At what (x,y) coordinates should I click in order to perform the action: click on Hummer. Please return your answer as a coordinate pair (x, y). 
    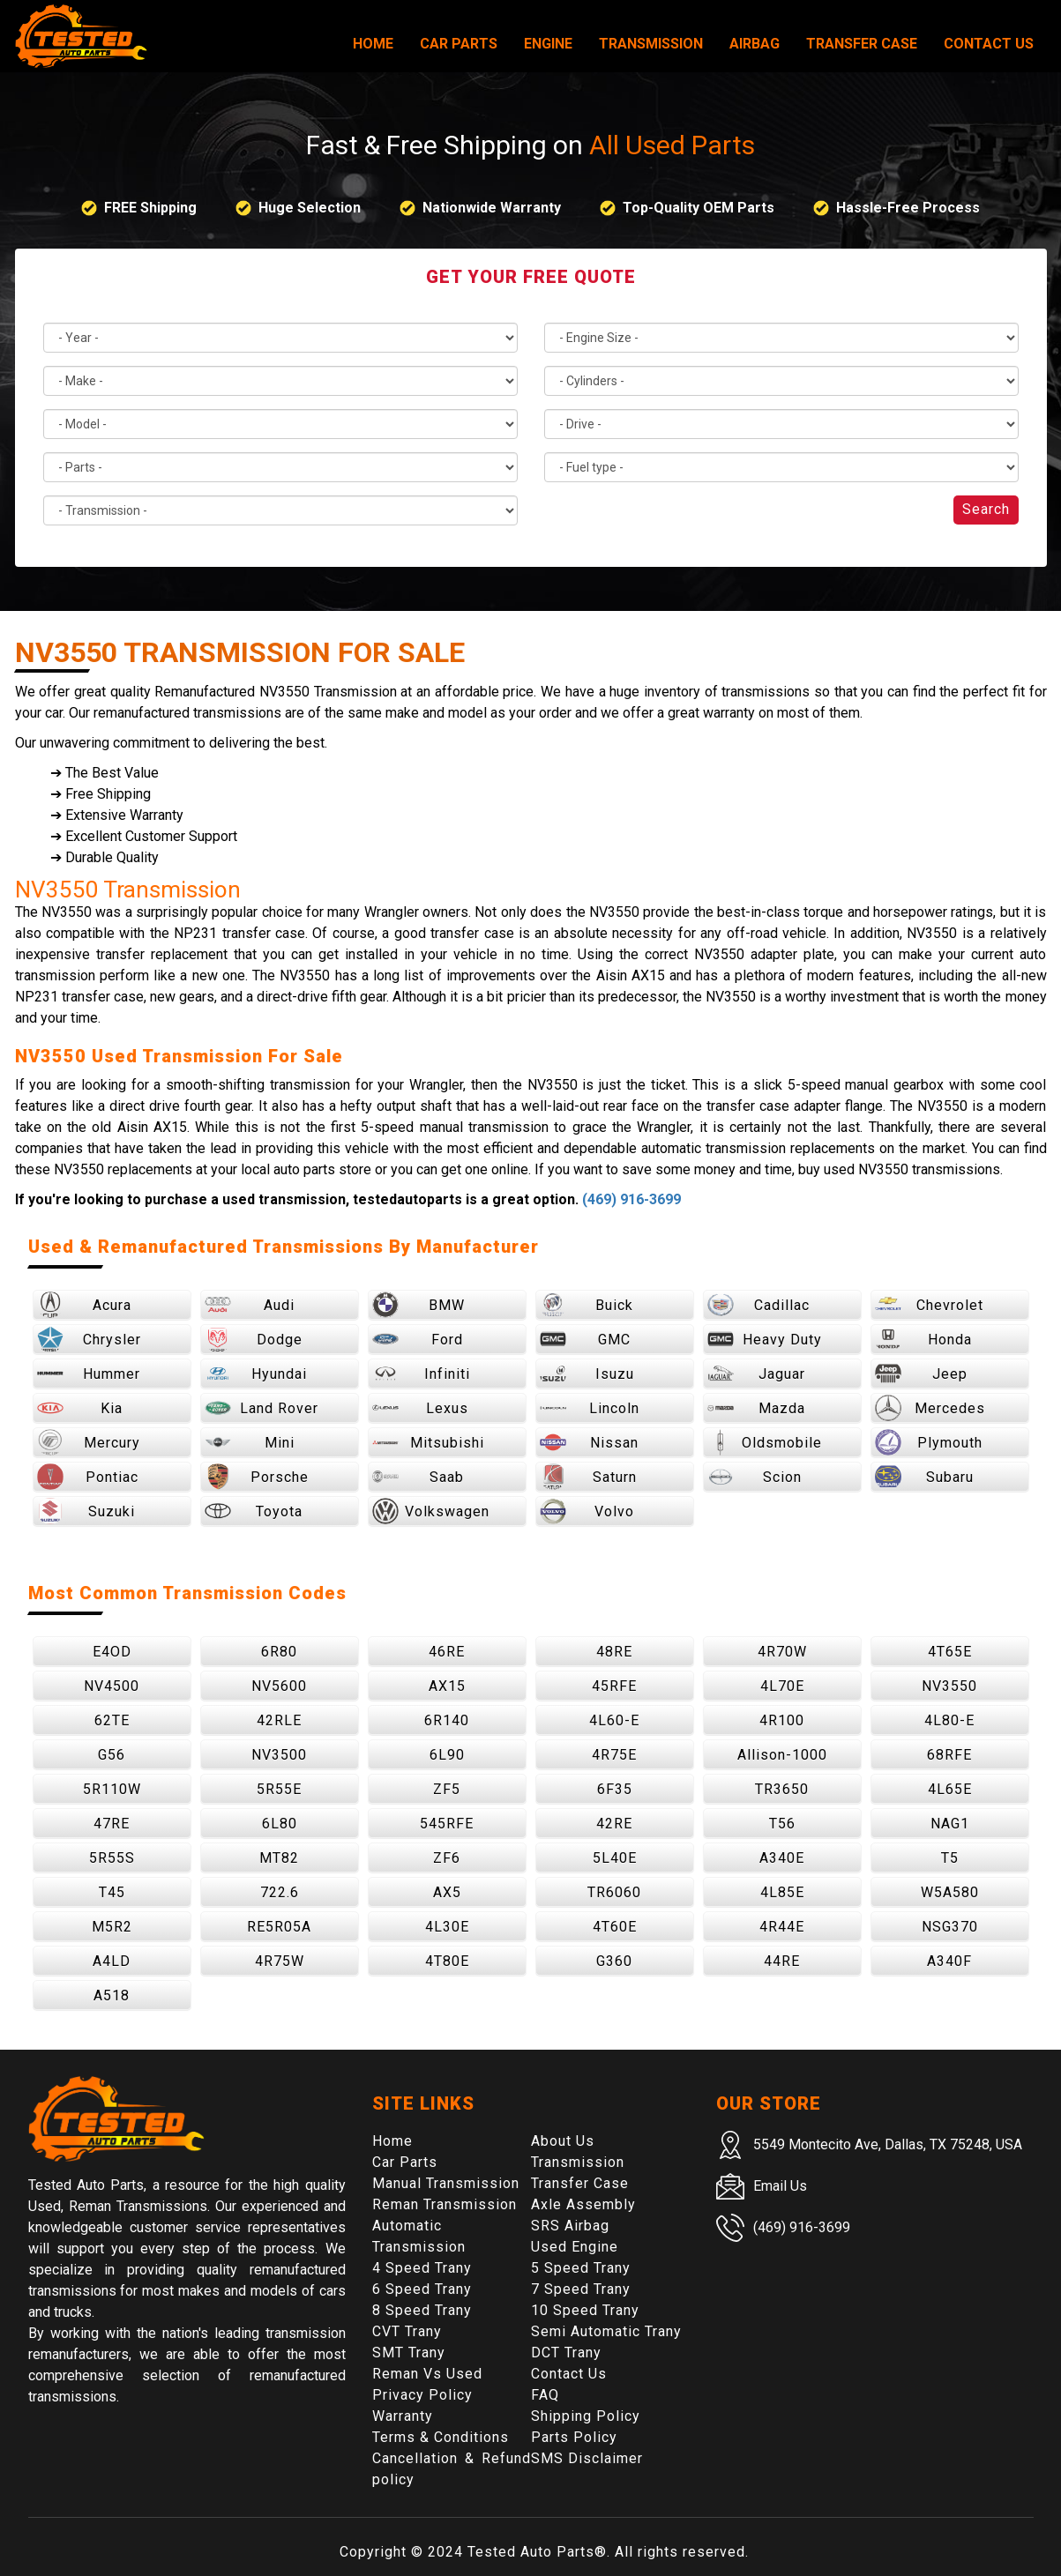
    Looking at the image, I should click on (89, 1373).